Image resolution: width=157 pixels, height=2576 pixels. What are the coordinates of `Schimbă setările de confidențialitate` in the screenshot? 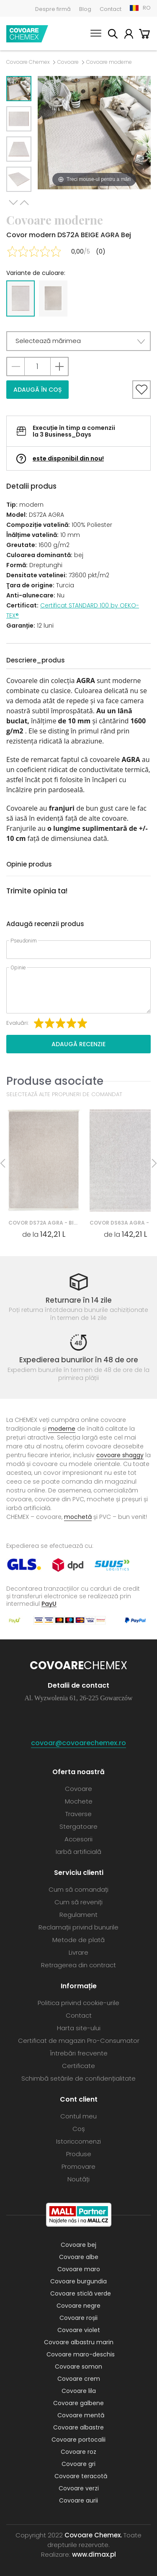 It's located at (78, 2078).